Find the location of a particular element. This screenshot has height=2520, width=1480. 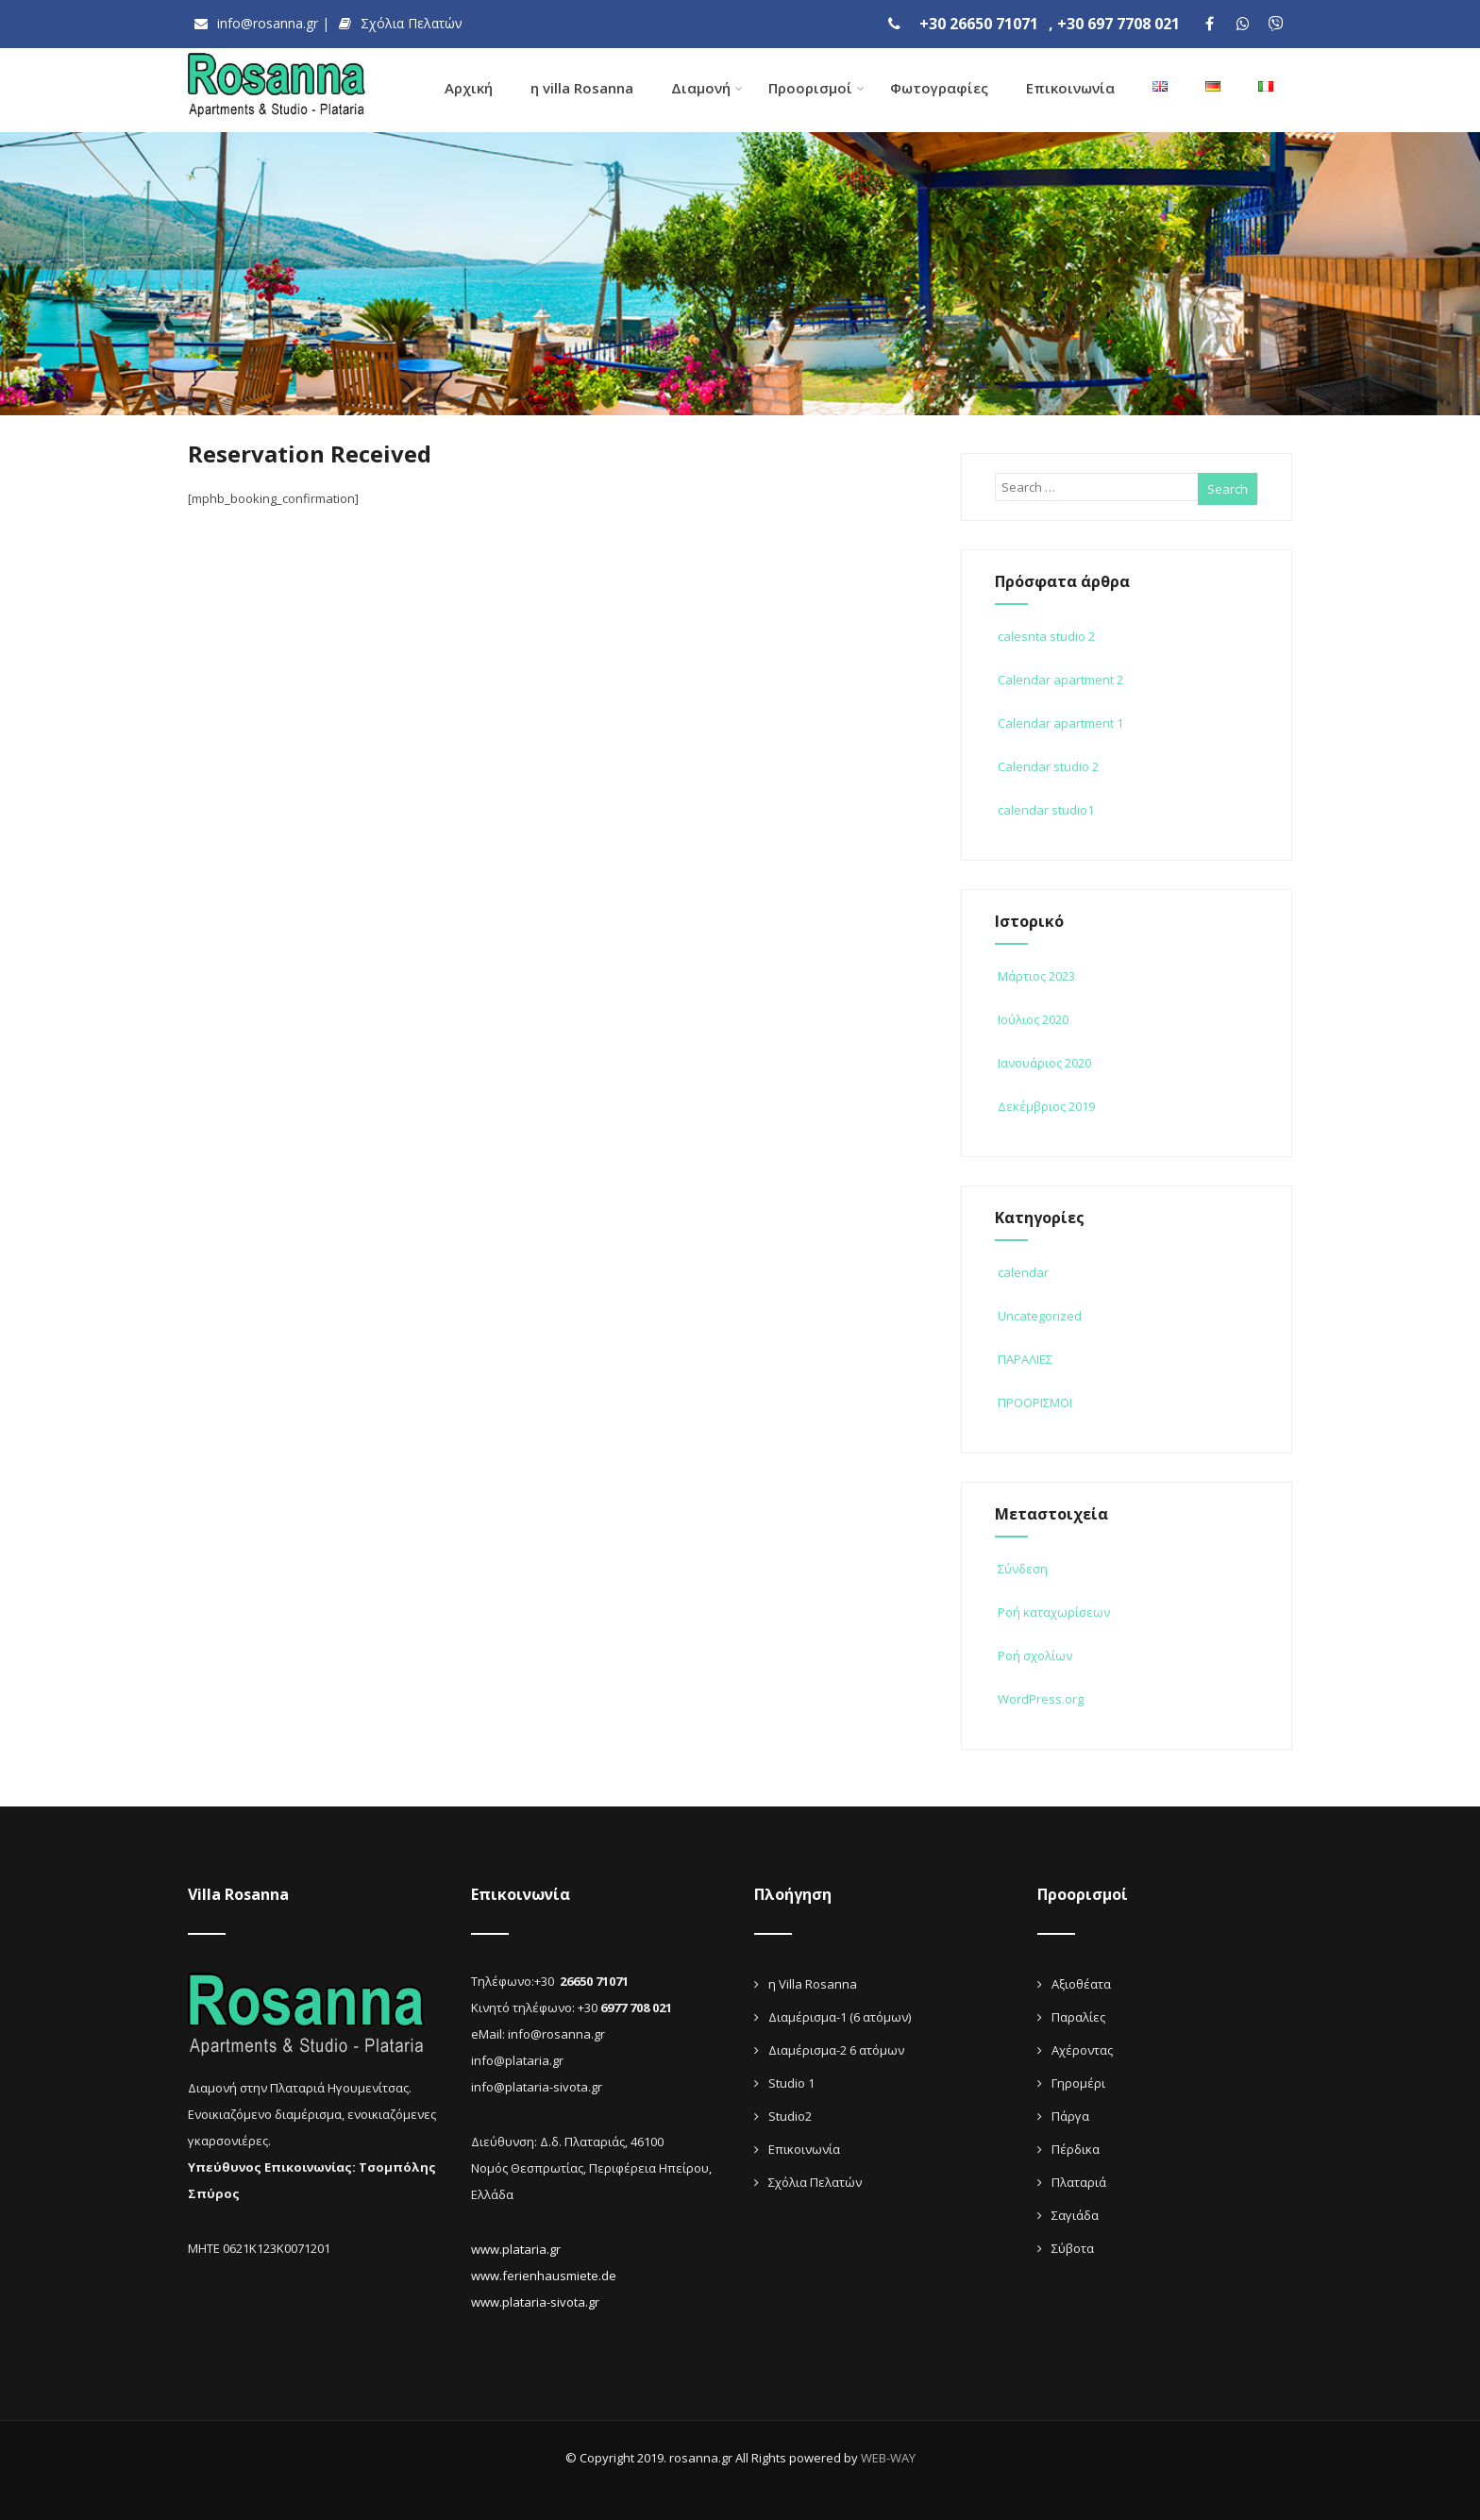

Calendar apartment 2 is located at coordinates (1059, 676).